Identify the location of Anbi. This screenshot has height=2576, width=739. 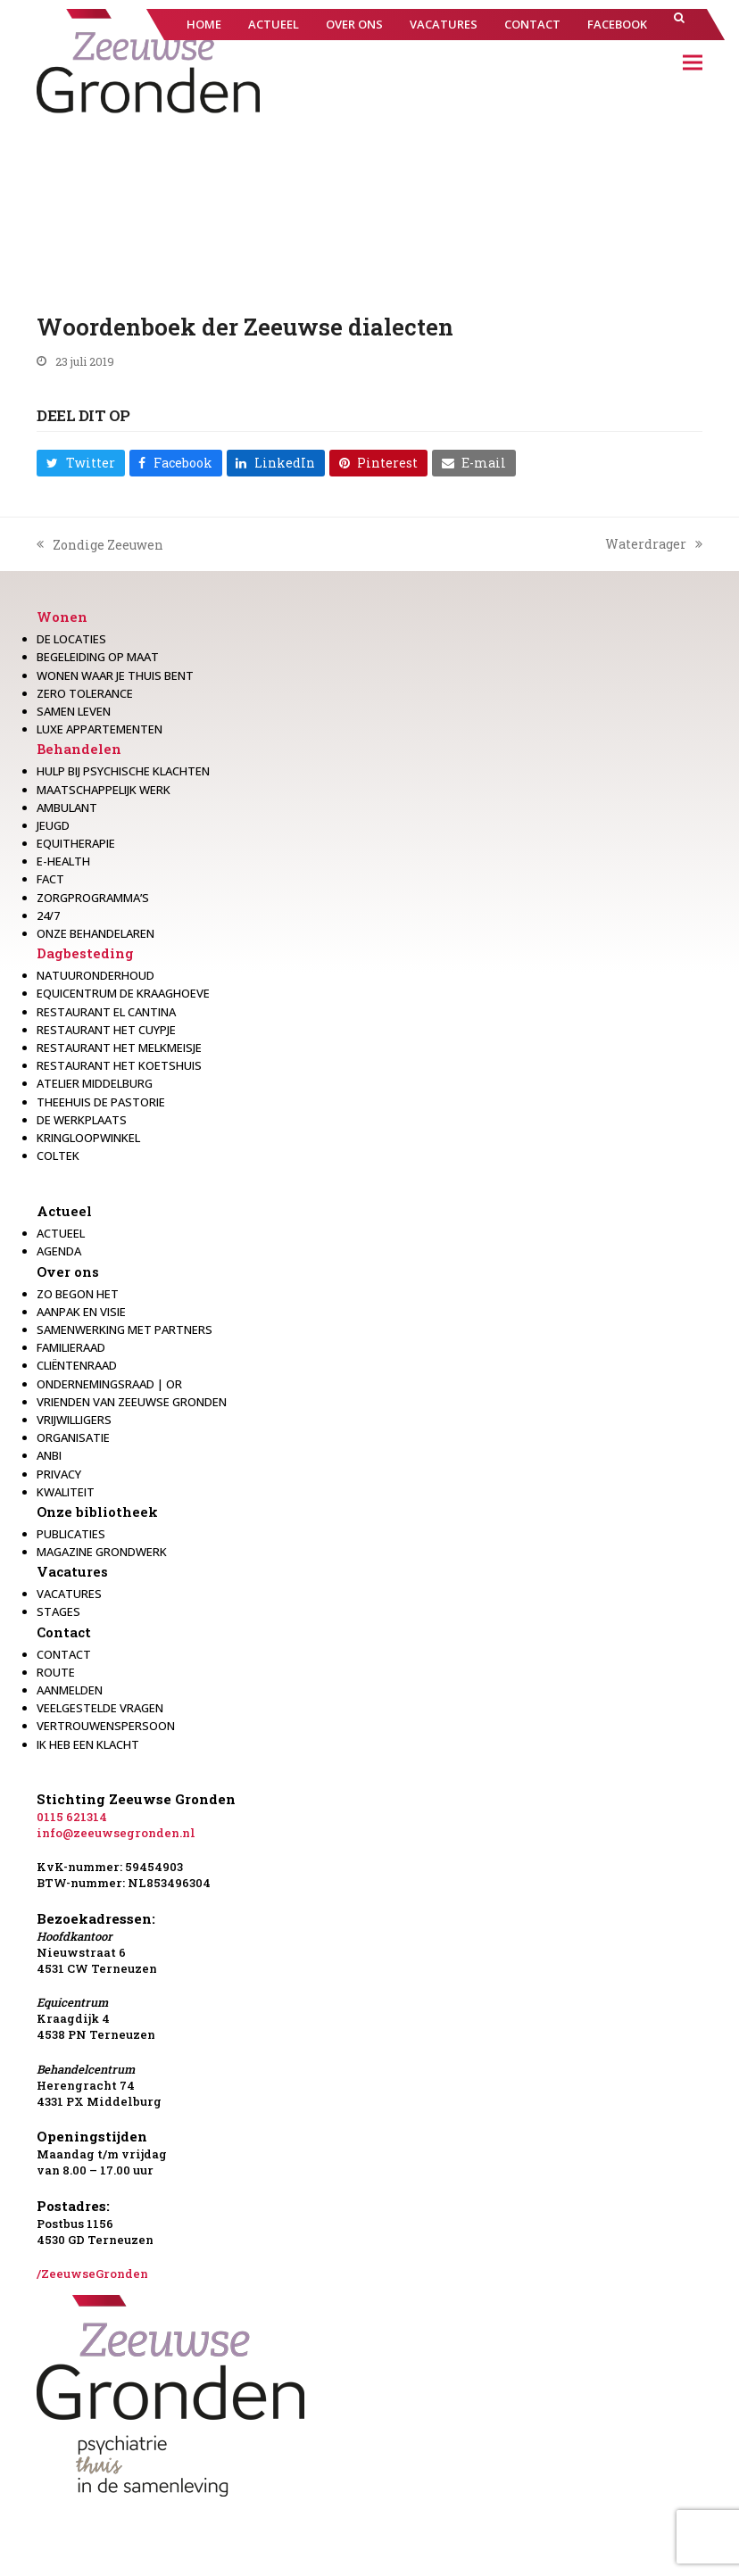
(49, 1455).